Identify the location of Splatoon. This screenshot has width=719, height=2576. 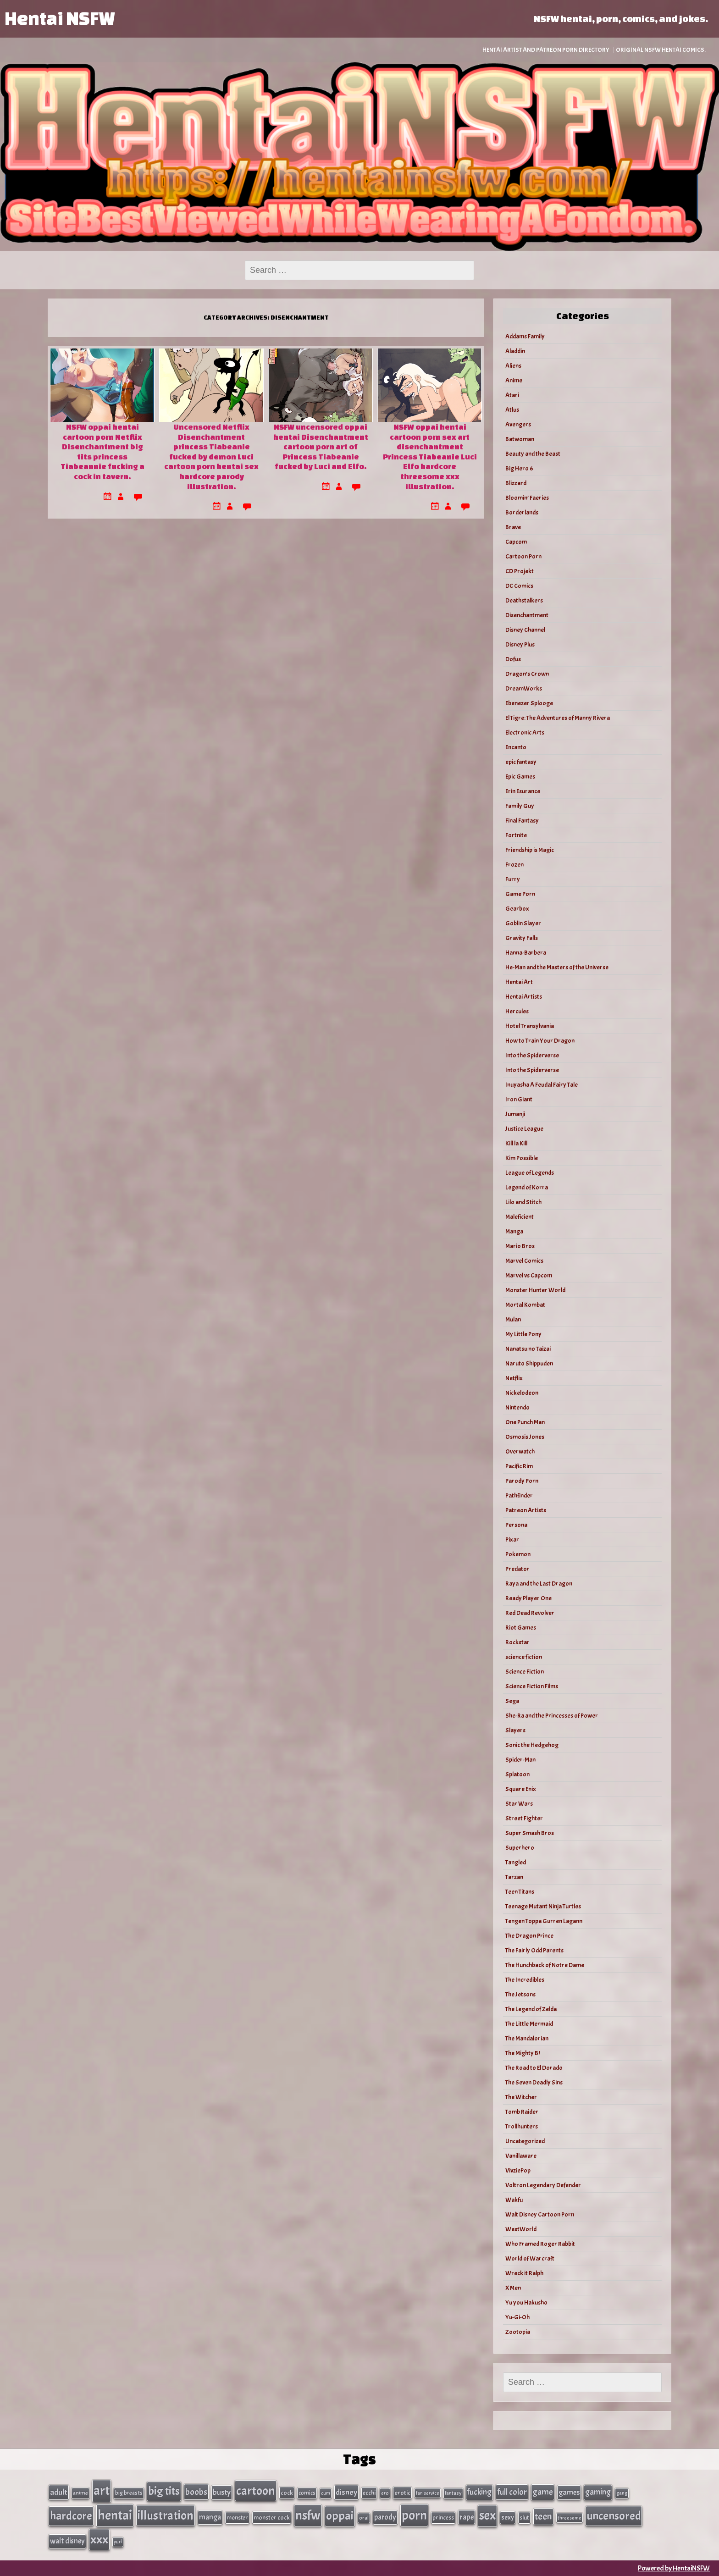
(517, 1774).